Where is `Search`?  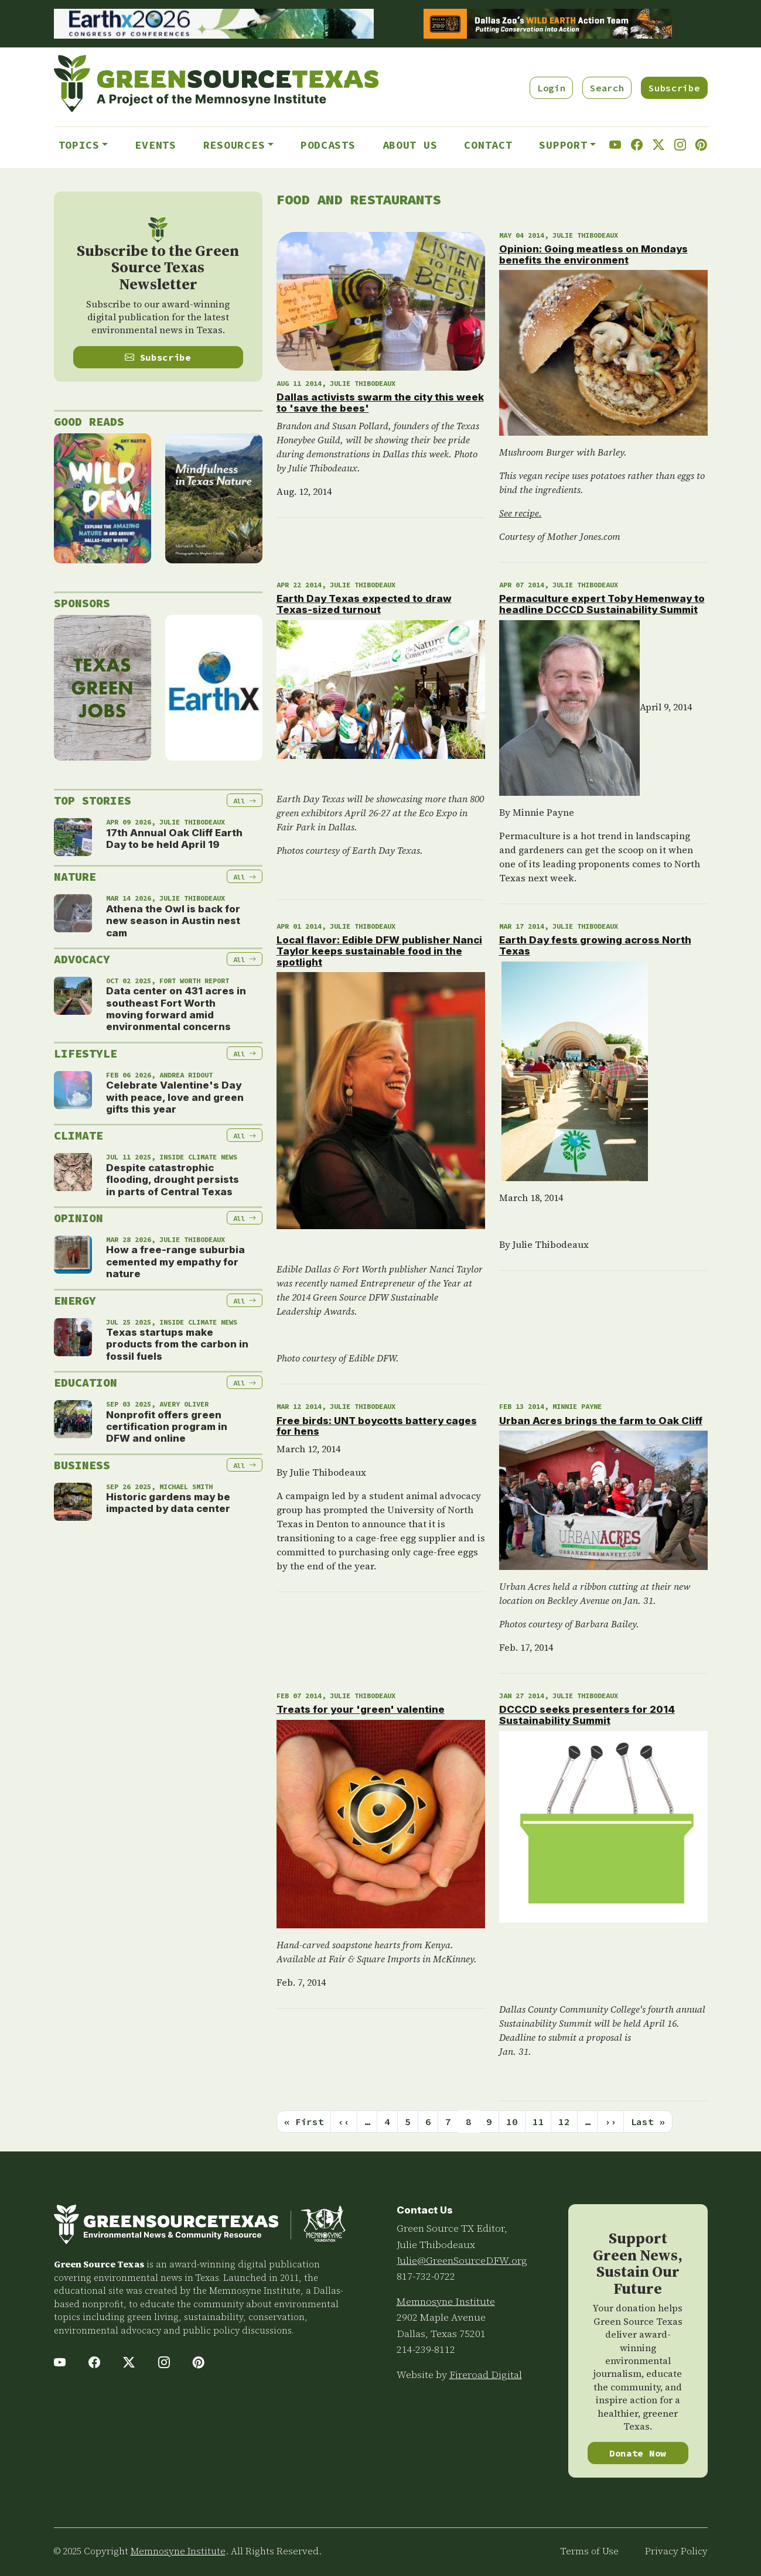
Search is located at coordinates (607, 88).